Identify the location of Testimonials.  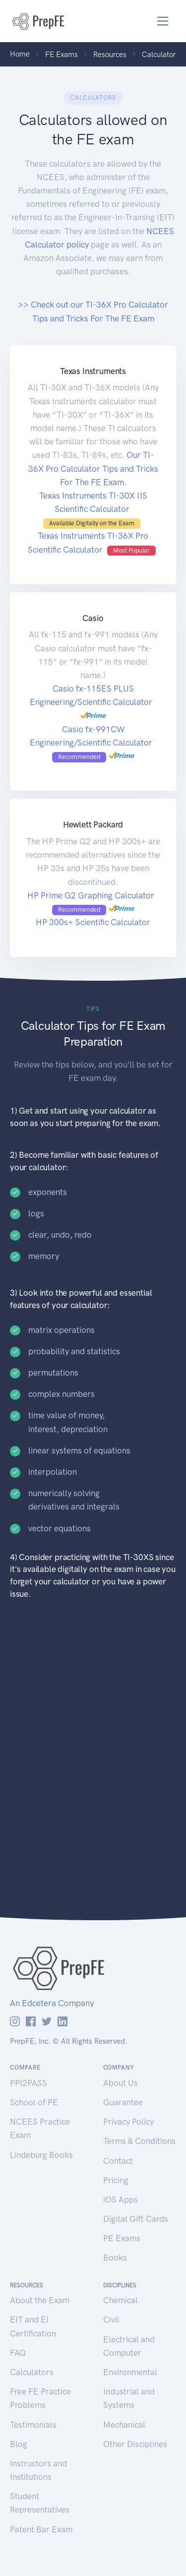
(33, 2425).